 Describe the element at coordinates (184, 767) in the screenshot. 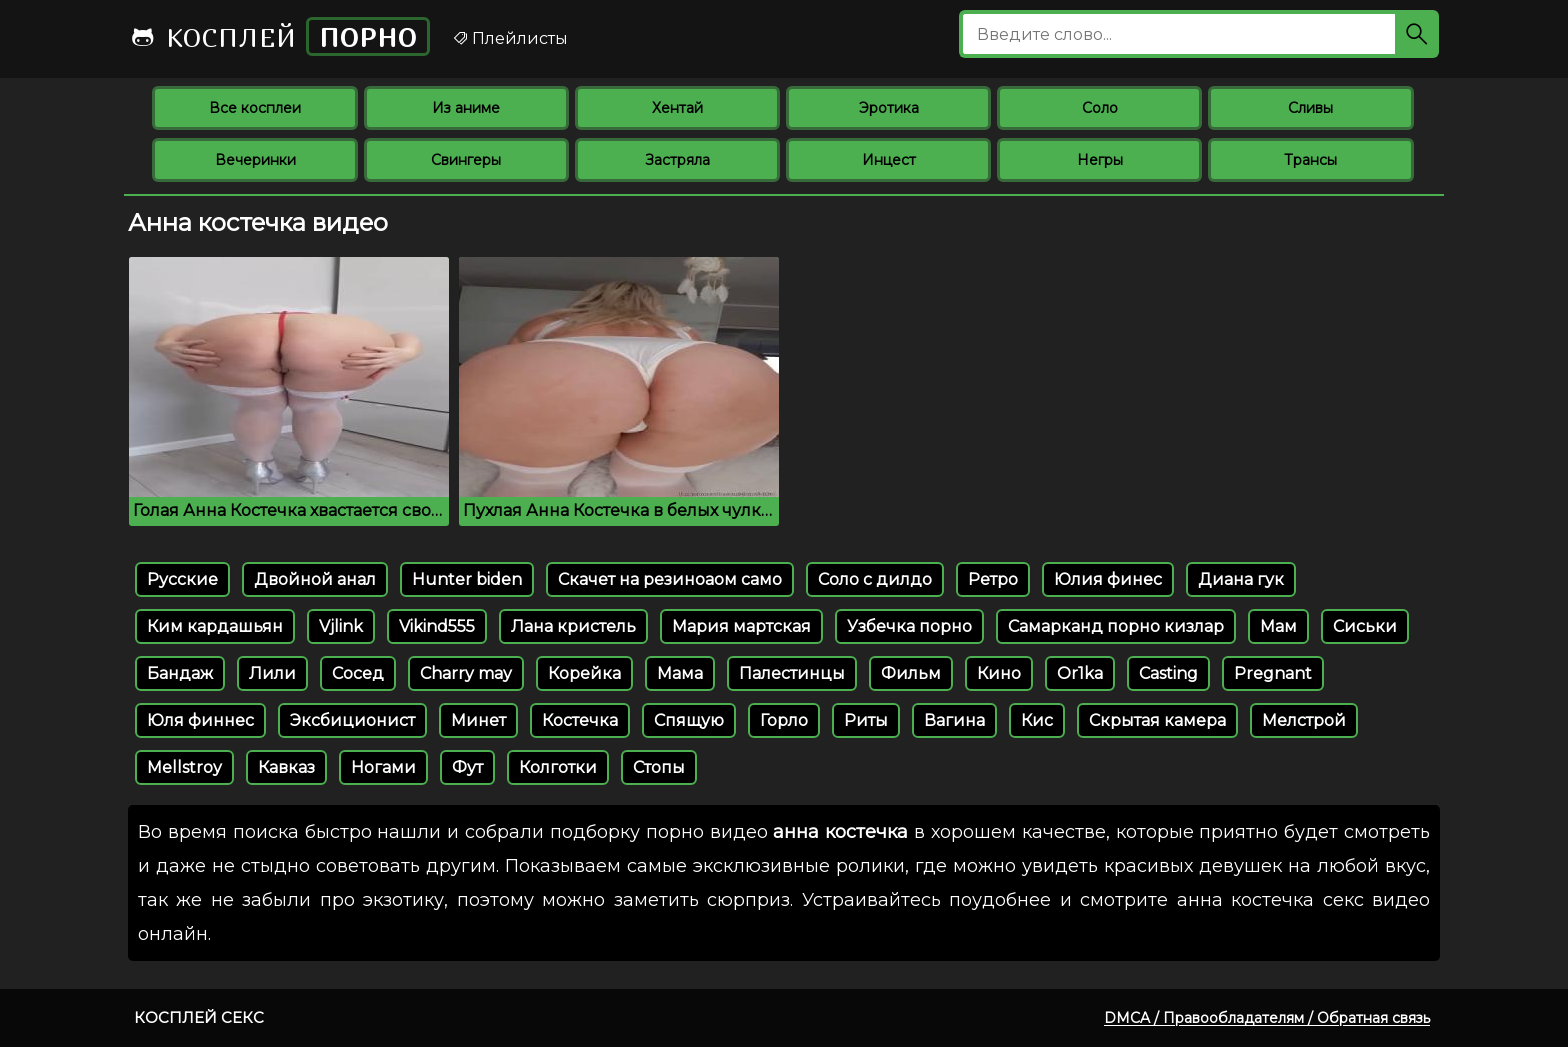

I see `Mellstroy` at that location.